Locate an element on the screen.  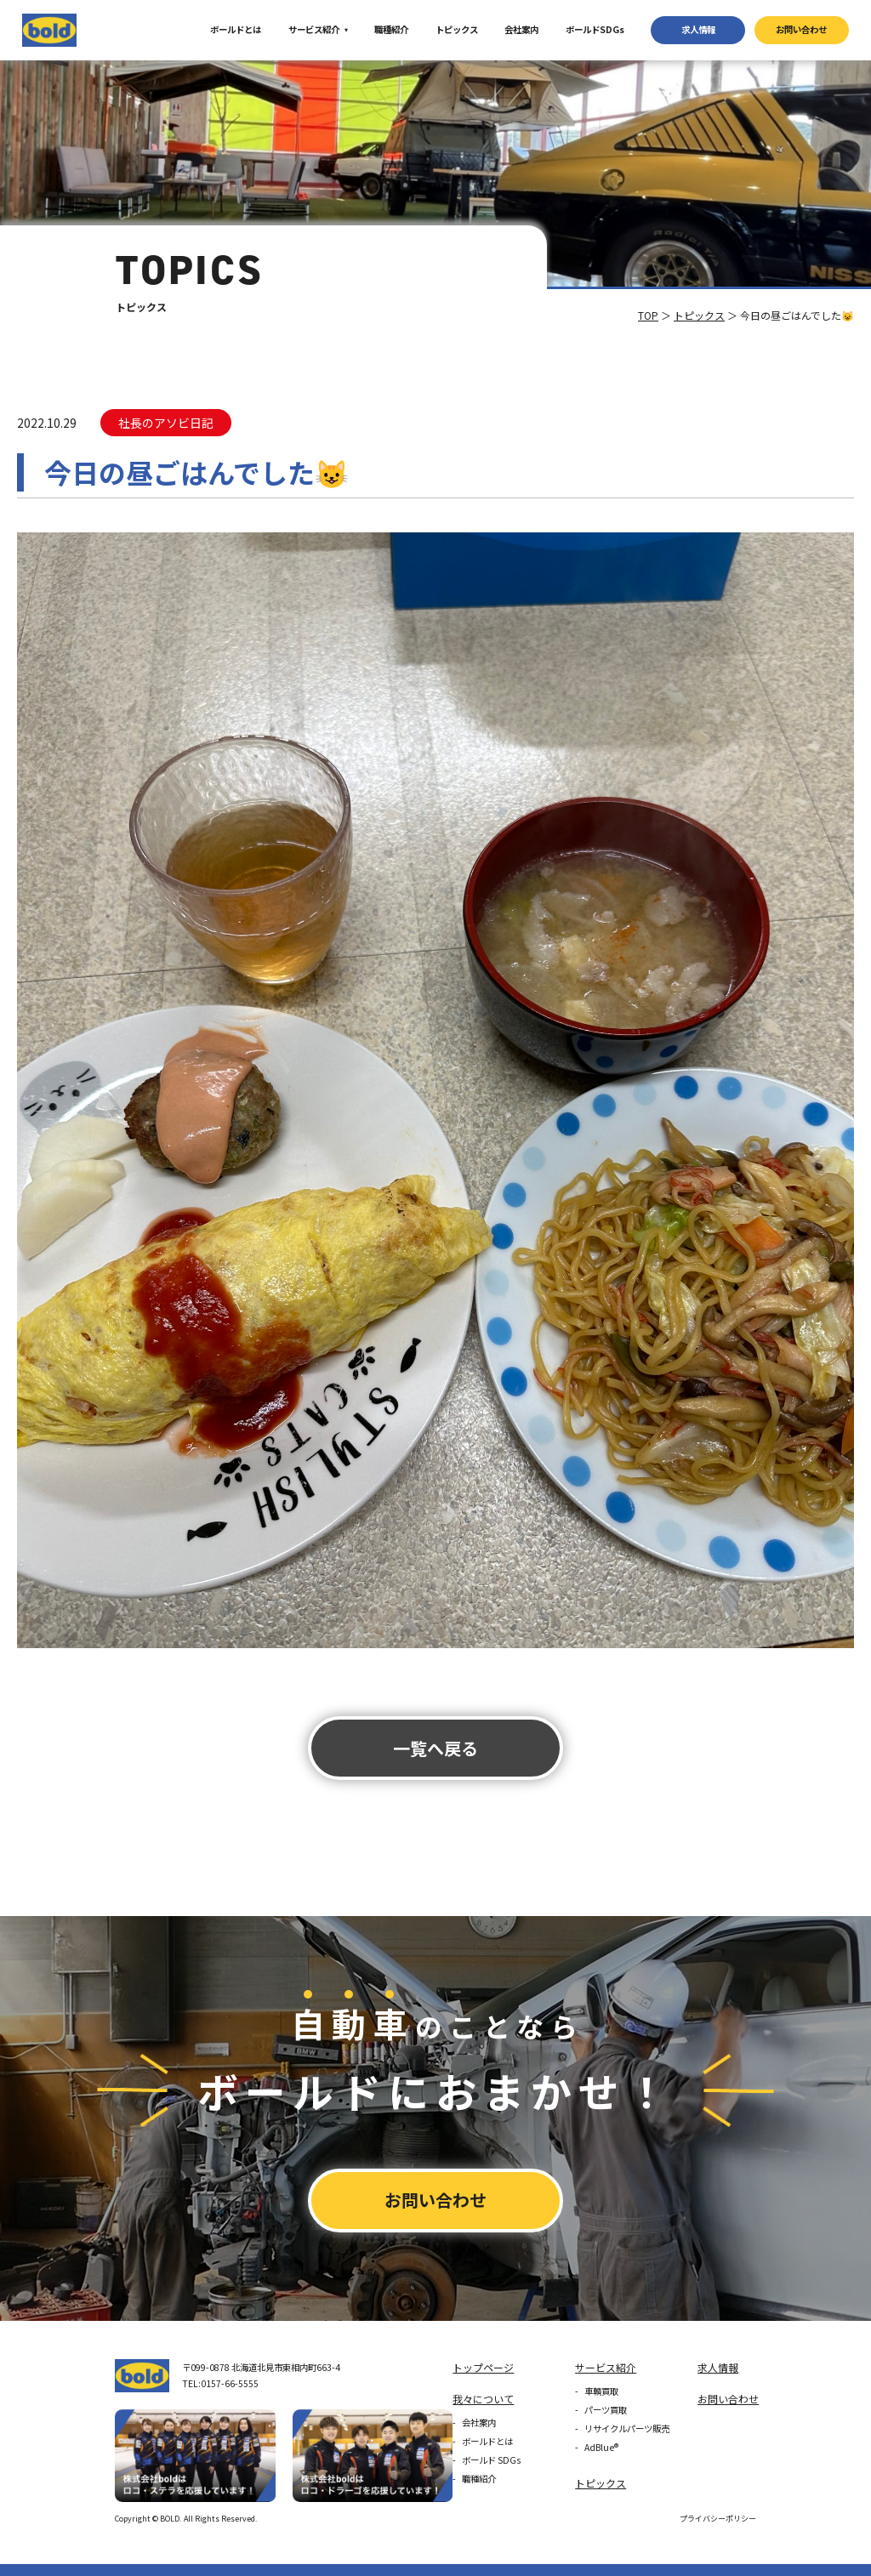
トップページ is located at coordinates (483, 2367).